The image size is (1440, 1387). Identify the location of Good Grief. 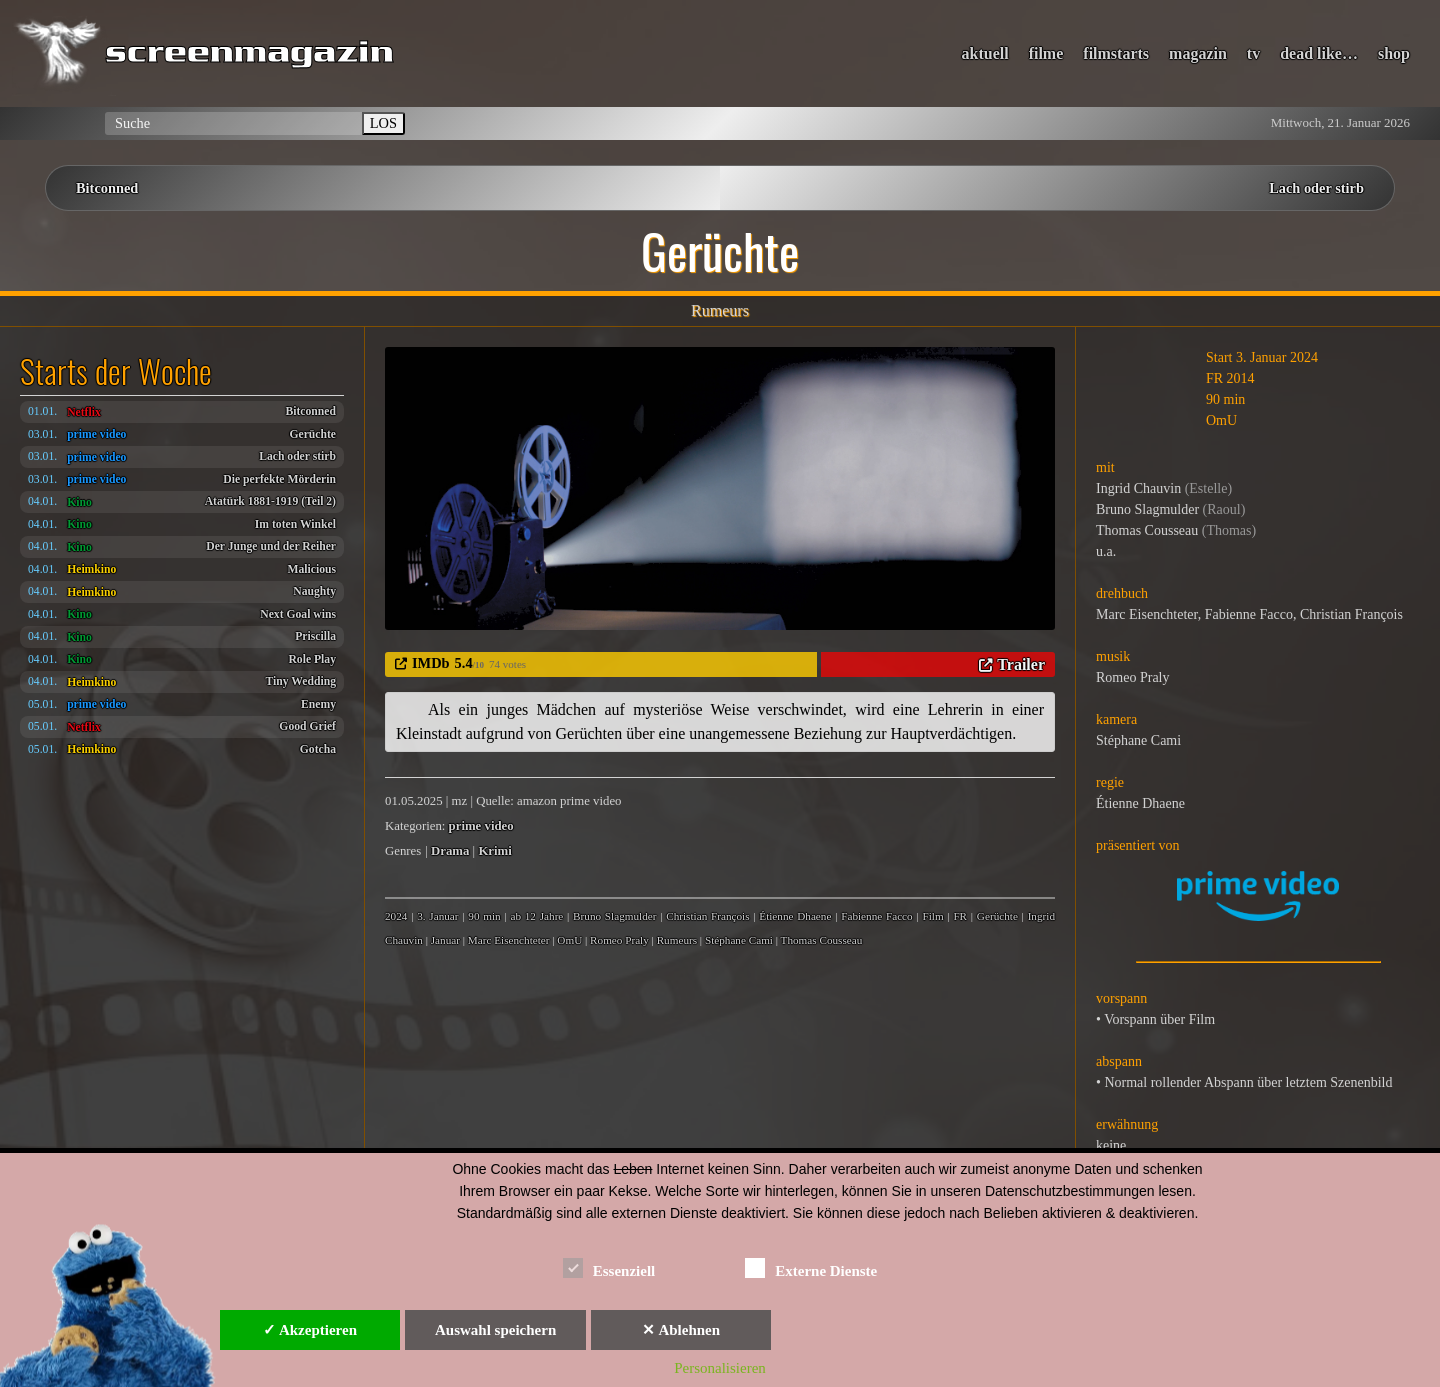
(307, 726).